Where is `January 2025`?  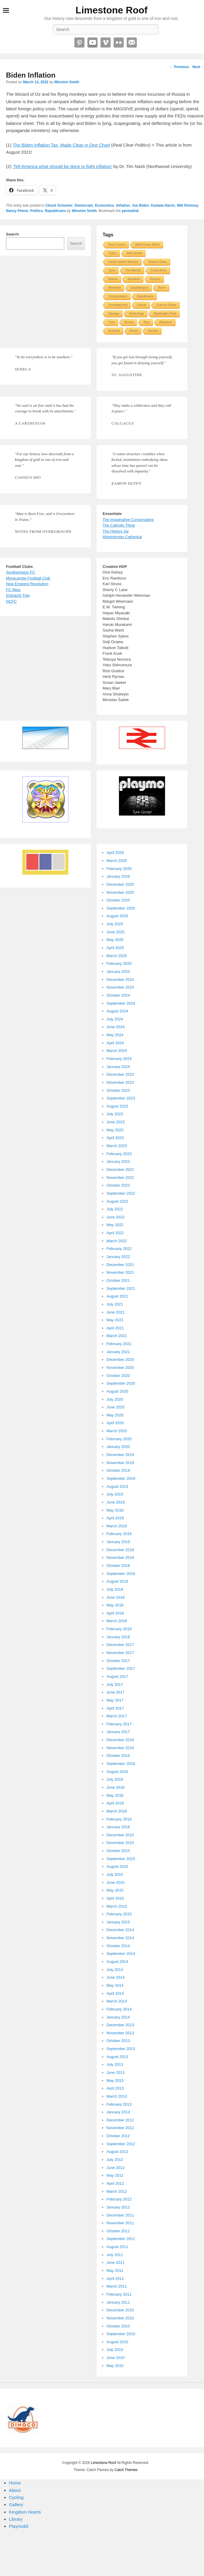
January 2025 is located at coordinates (118, 971).